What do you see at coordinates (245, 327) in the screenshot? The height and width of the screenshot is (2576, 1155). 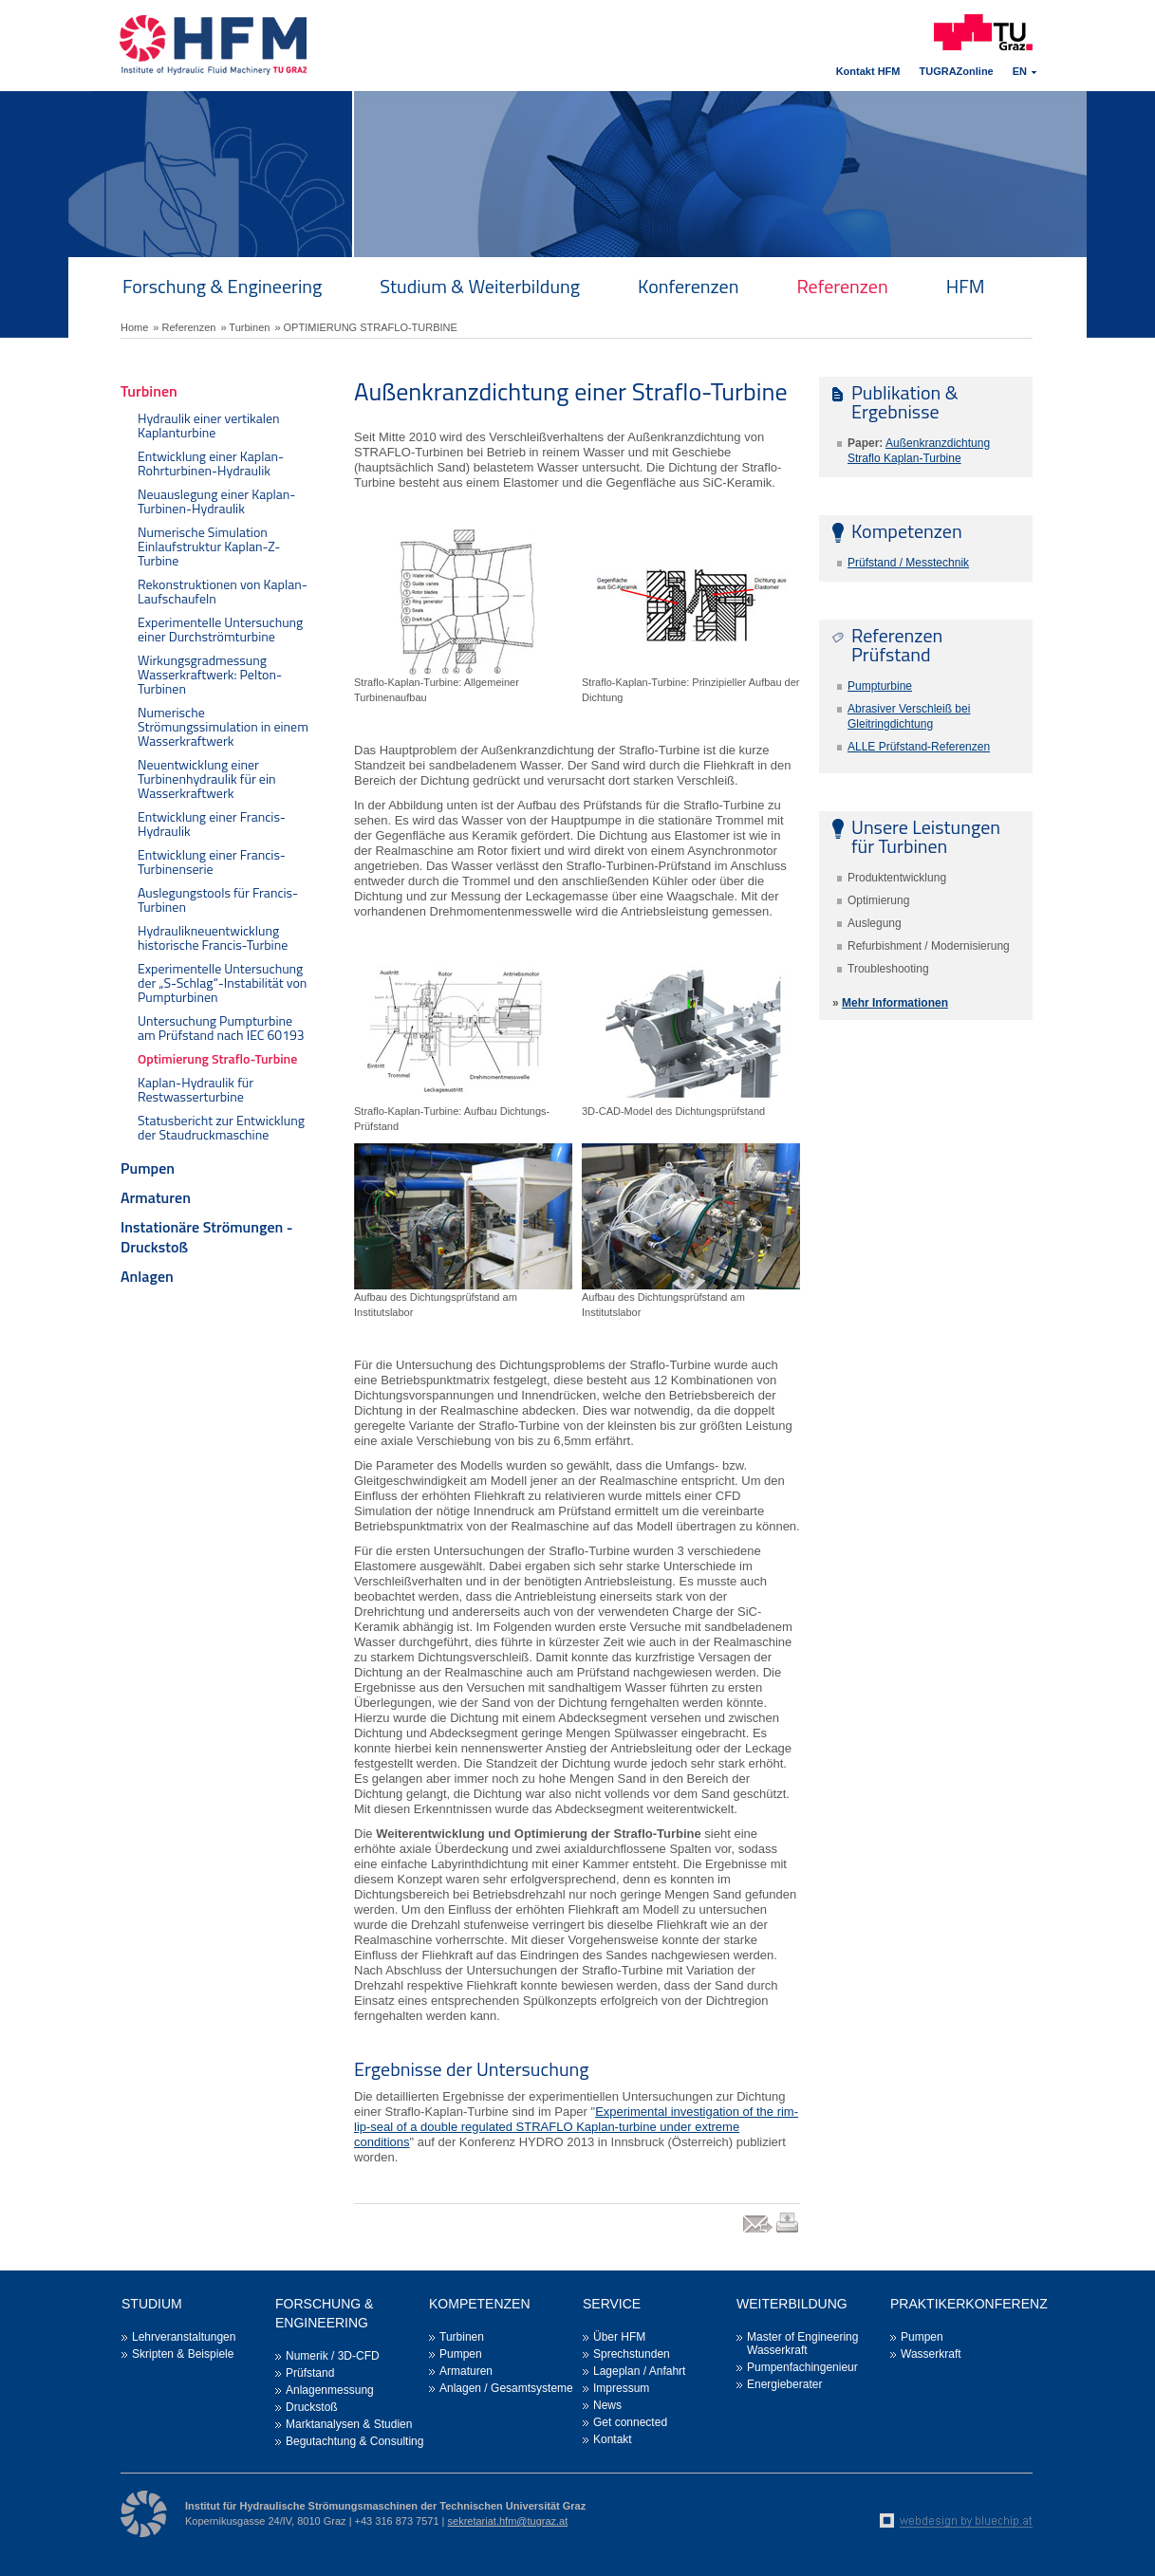 I see `» Turbinen` at bounding box center [245, 327].